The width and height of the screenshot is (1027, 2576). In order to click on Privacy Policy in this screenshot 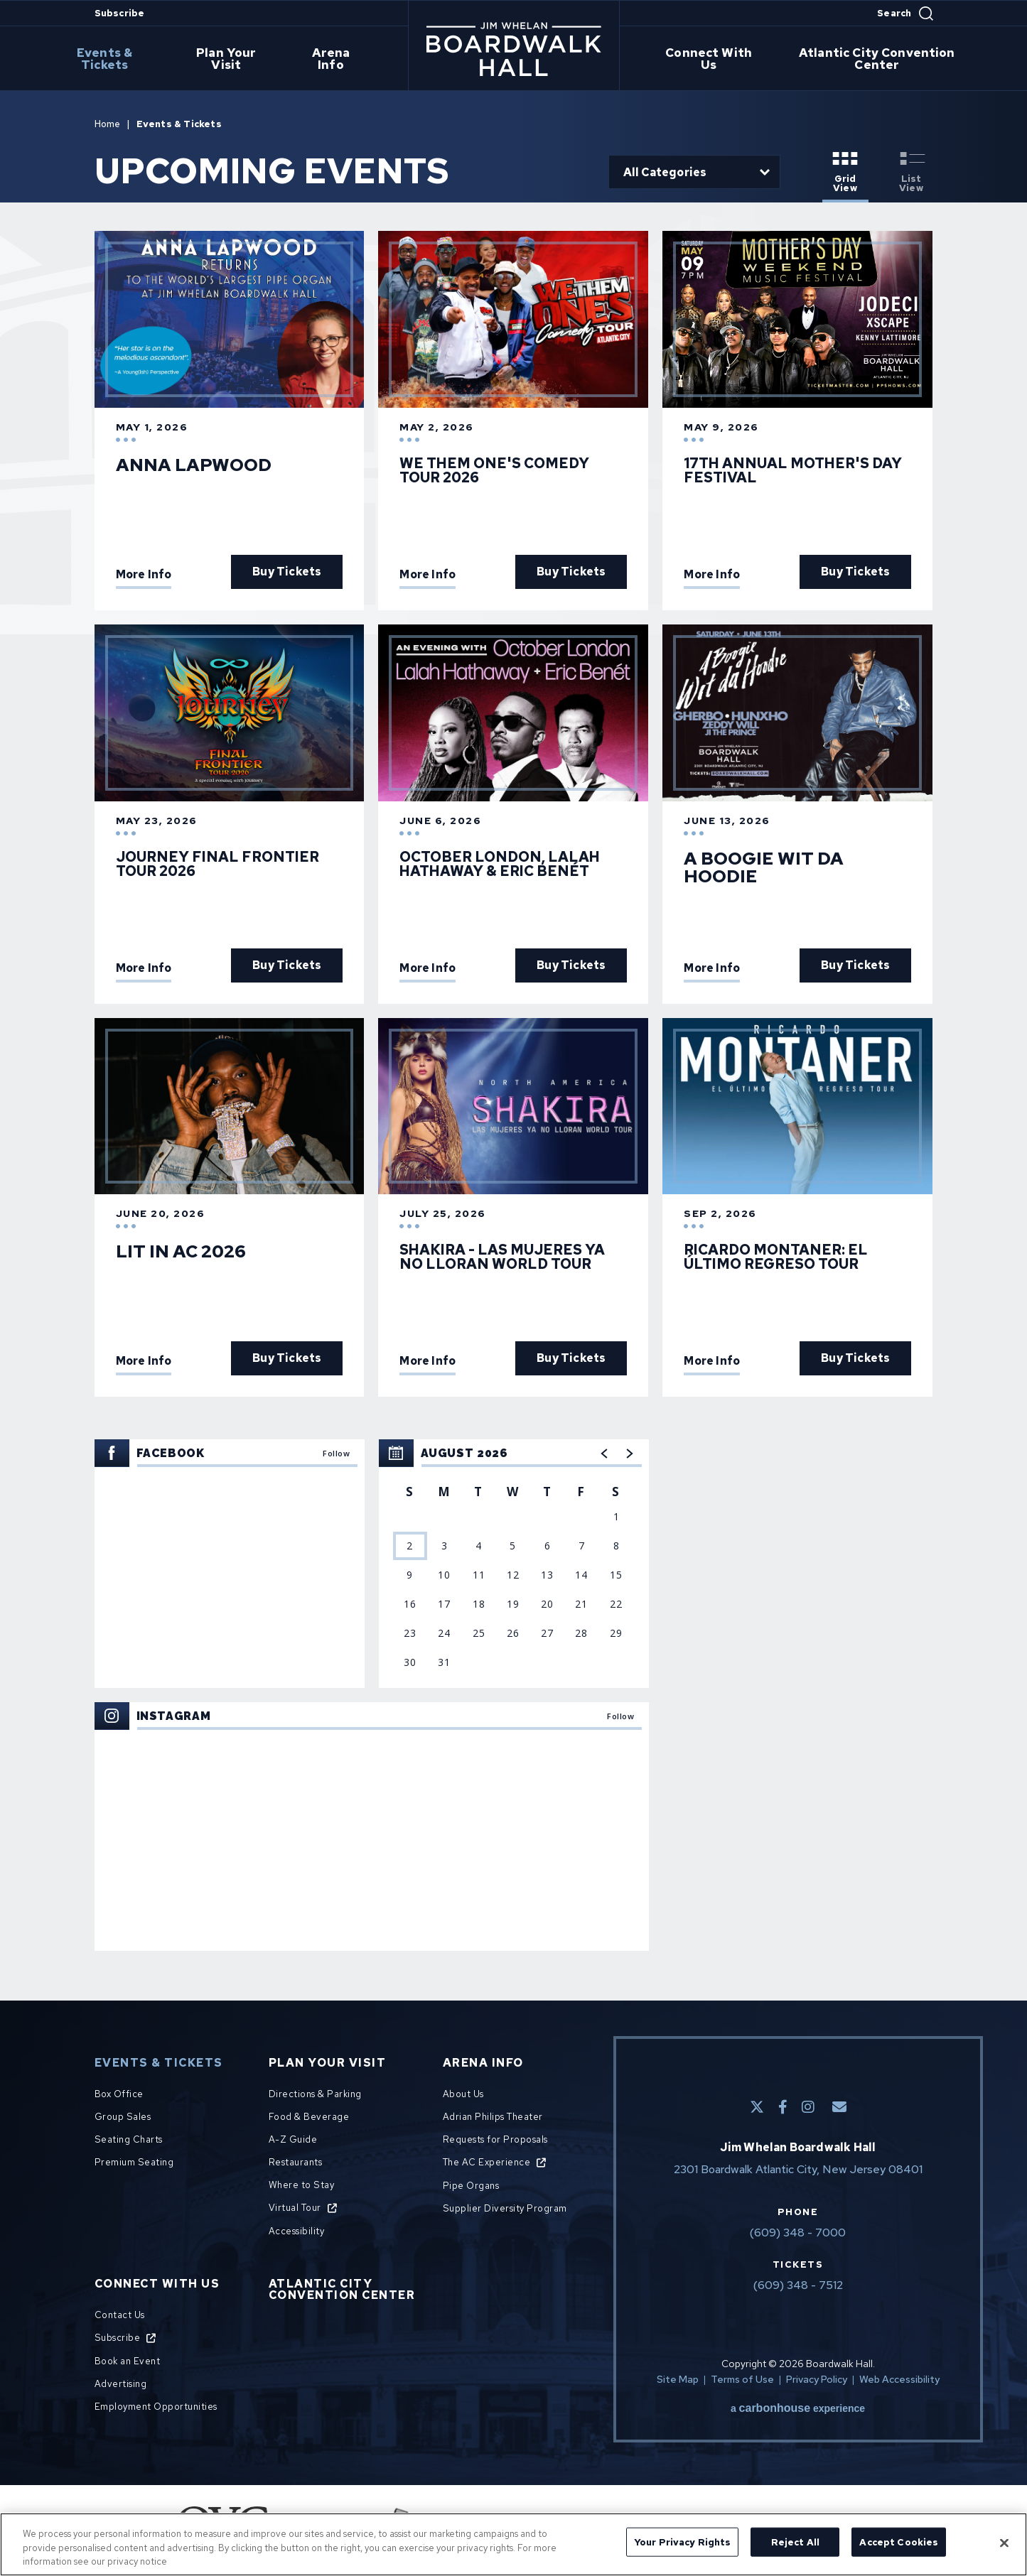, I will do `click(816, 2379)`.